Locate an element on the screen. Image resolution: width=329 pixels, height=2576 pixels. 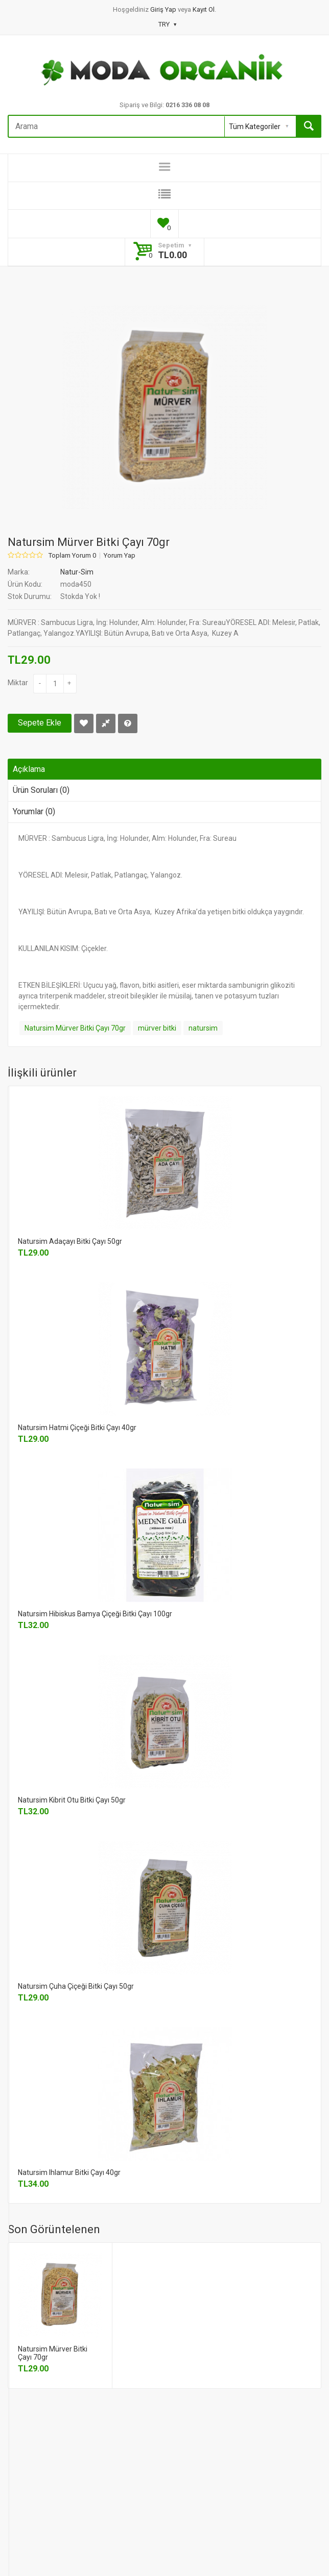
Natursim Hibiskus Bamya Çiçeği Bitki Çayı 100gr is located at coordinates (95, 1614).